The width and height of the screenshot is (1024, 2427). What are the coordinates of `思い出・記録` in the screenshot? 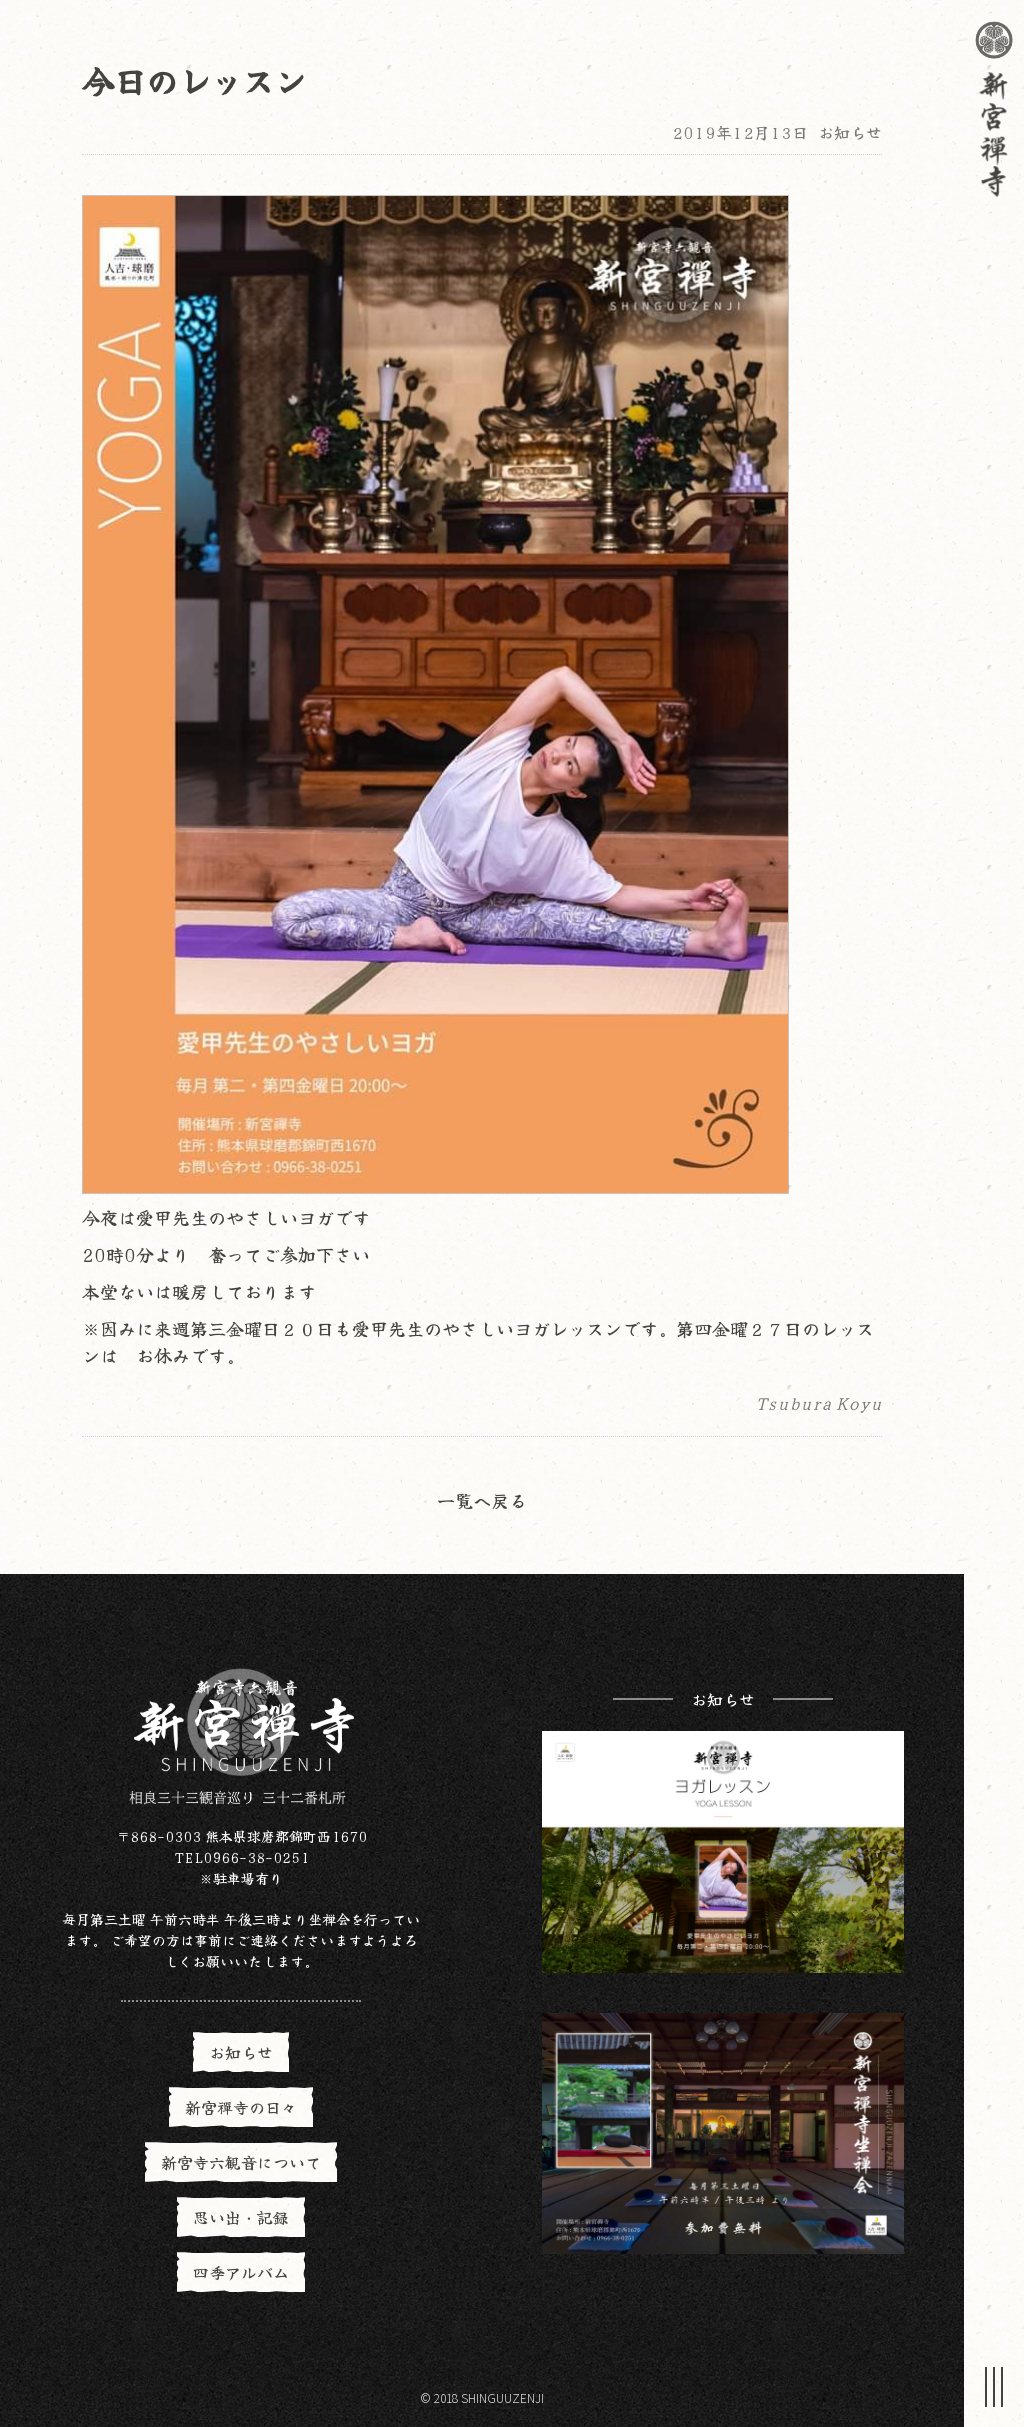 It's located at (241, 2217).